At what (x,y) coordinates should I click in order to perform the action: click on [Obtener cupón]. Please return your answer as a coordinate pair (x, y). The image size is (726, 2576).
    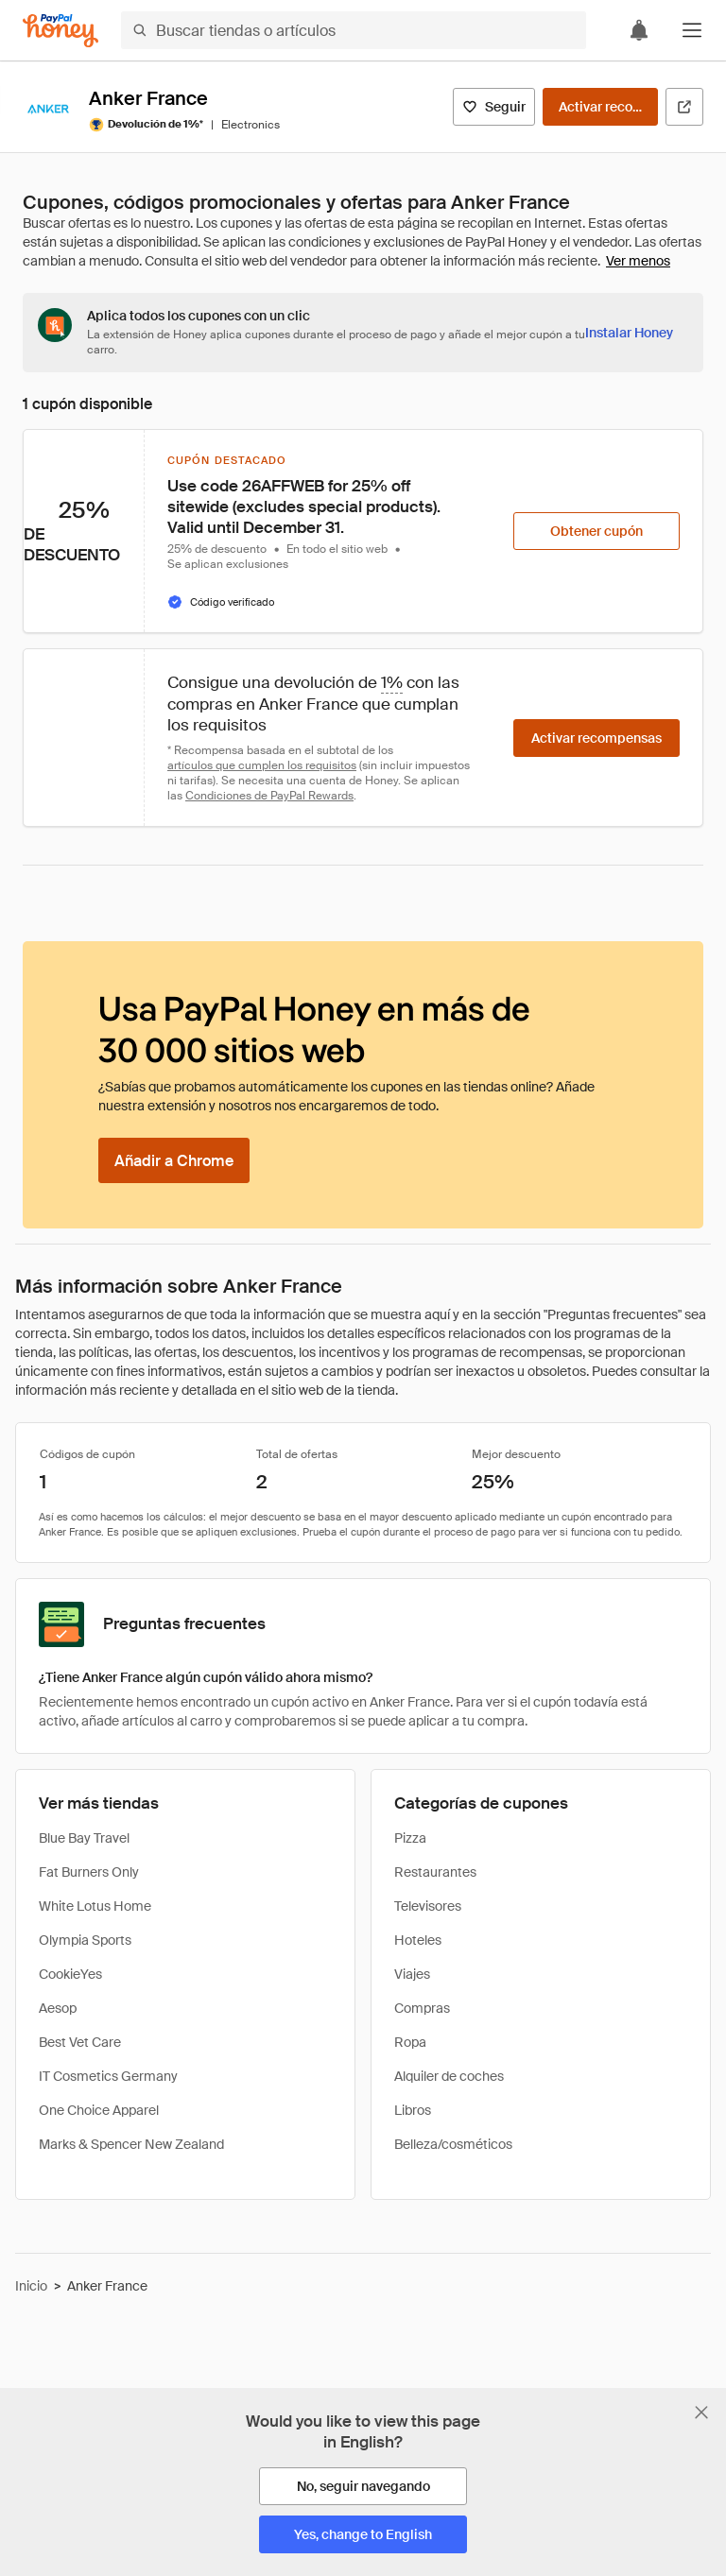
    Looking at the image, I should click on (596, 531).